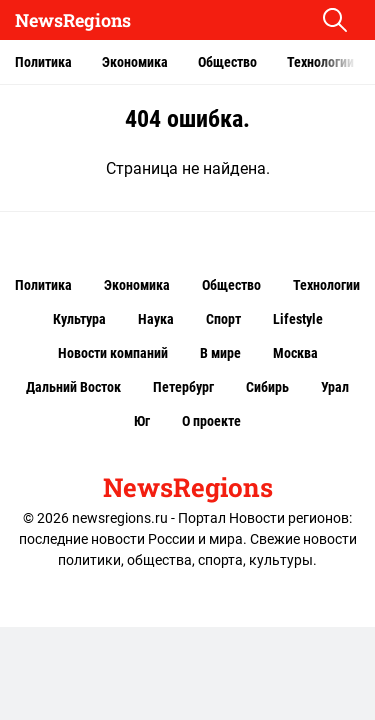 This screenshot has width=375, height=720. What do you see at coordinates (335, 387) in the screenshot?
I see `Урал` at bounding box center [335, 387].